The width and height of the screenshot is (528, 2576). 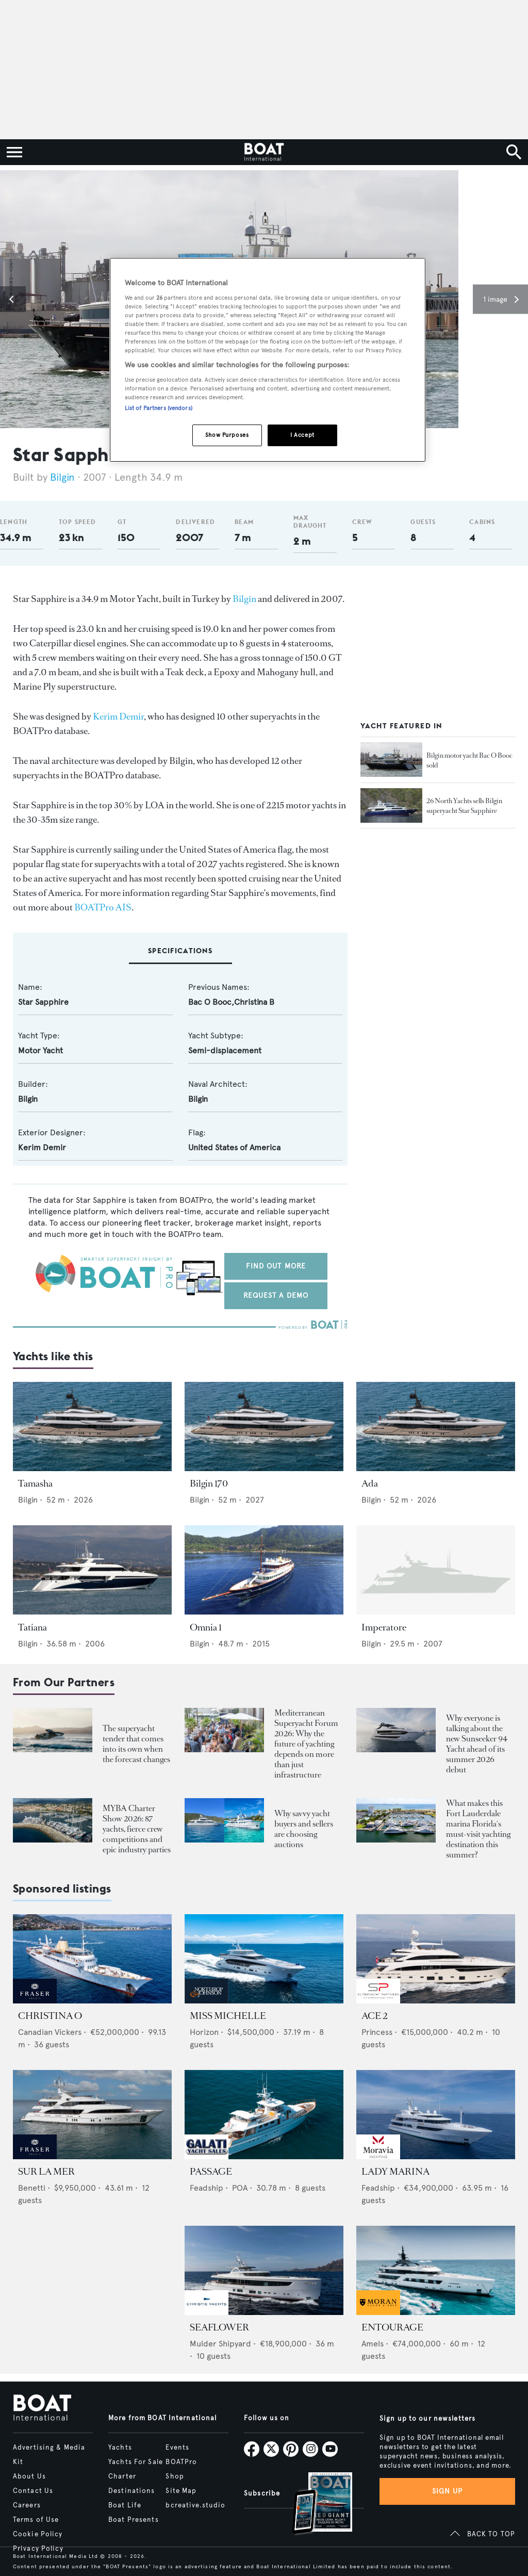 What do you see at coordinates (478, 1829) in the screenshot?
I see `What makes this Fort Lauderdale marina Florida's must-visit yachting destination this summer?` at bounding box center [478, 1829].